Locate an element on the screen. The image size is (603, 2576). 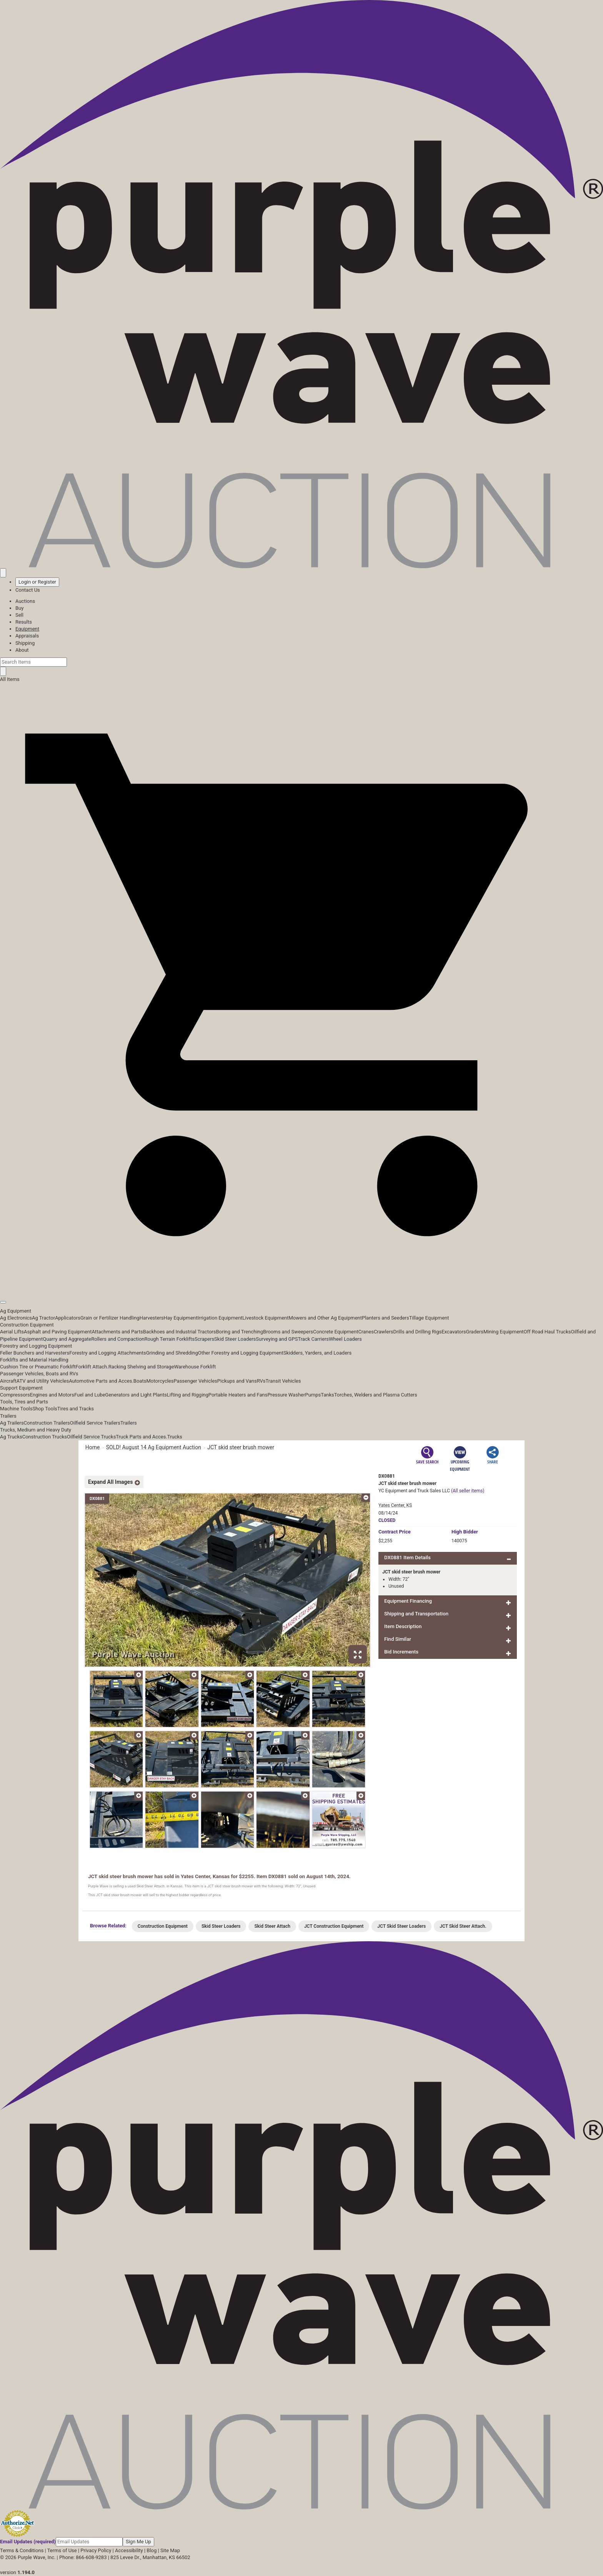
Oilfield Service Trailers is located at coordinates (95, 1423).